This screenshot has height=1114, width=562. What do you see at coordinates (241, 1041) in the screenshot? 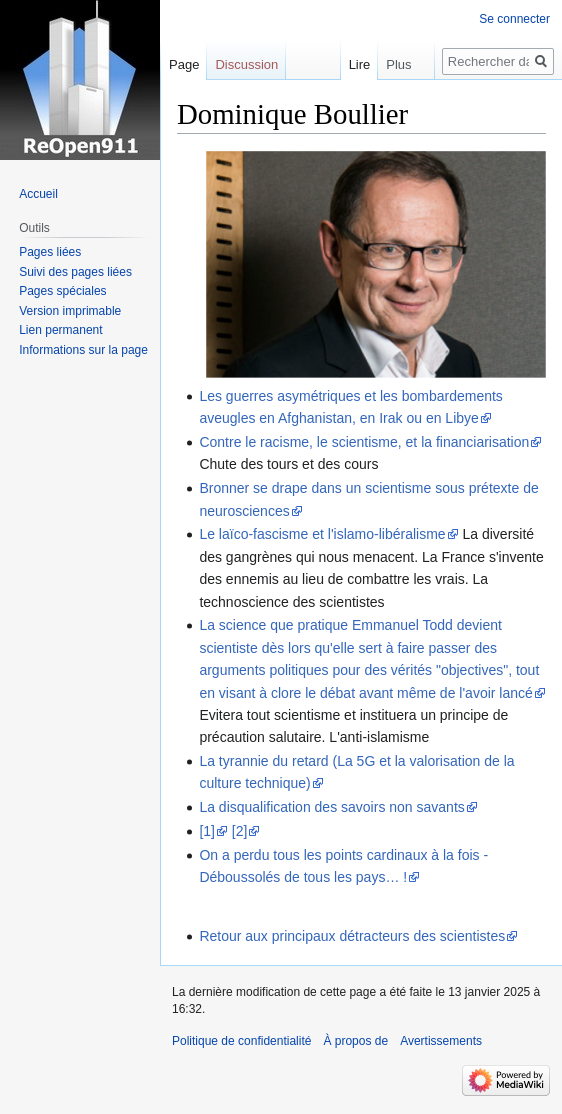
I see `Politique de confidentialité` at bounding box center [241, 1041].